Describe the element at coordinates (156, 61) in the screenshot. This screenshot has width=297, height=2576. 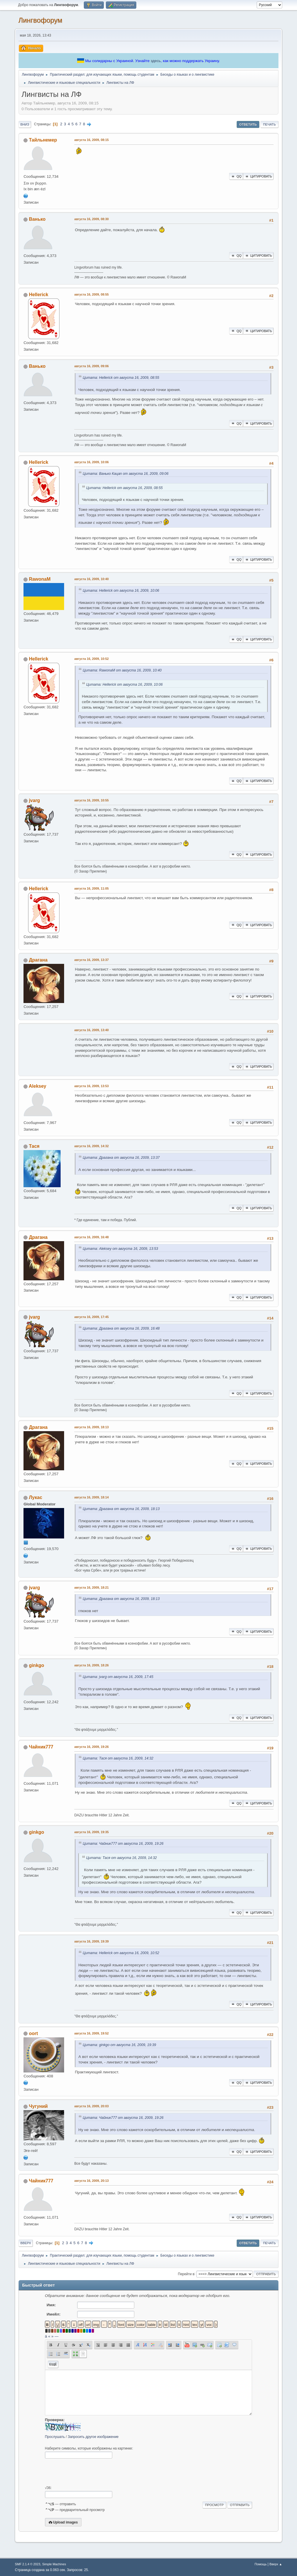
I see `здесь` at that location.